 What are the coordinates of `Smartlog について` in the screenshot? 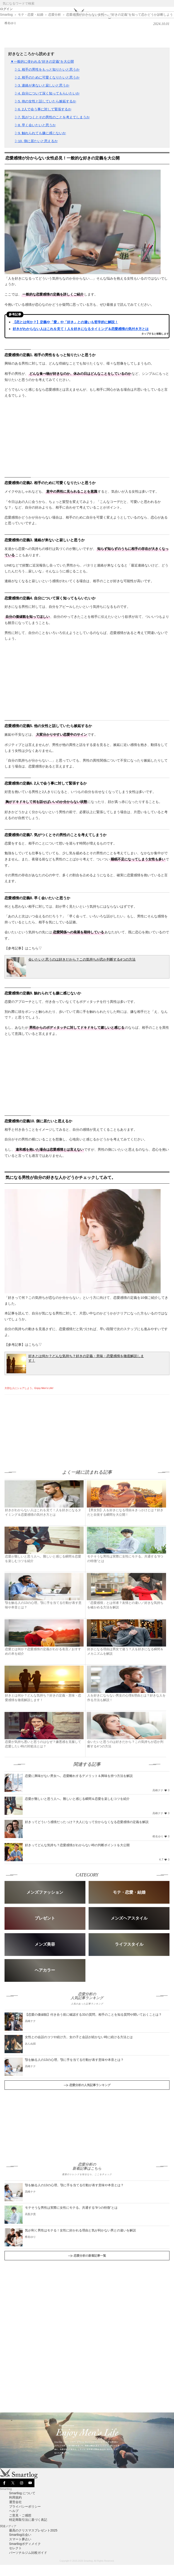 It's located at (22, 2493).